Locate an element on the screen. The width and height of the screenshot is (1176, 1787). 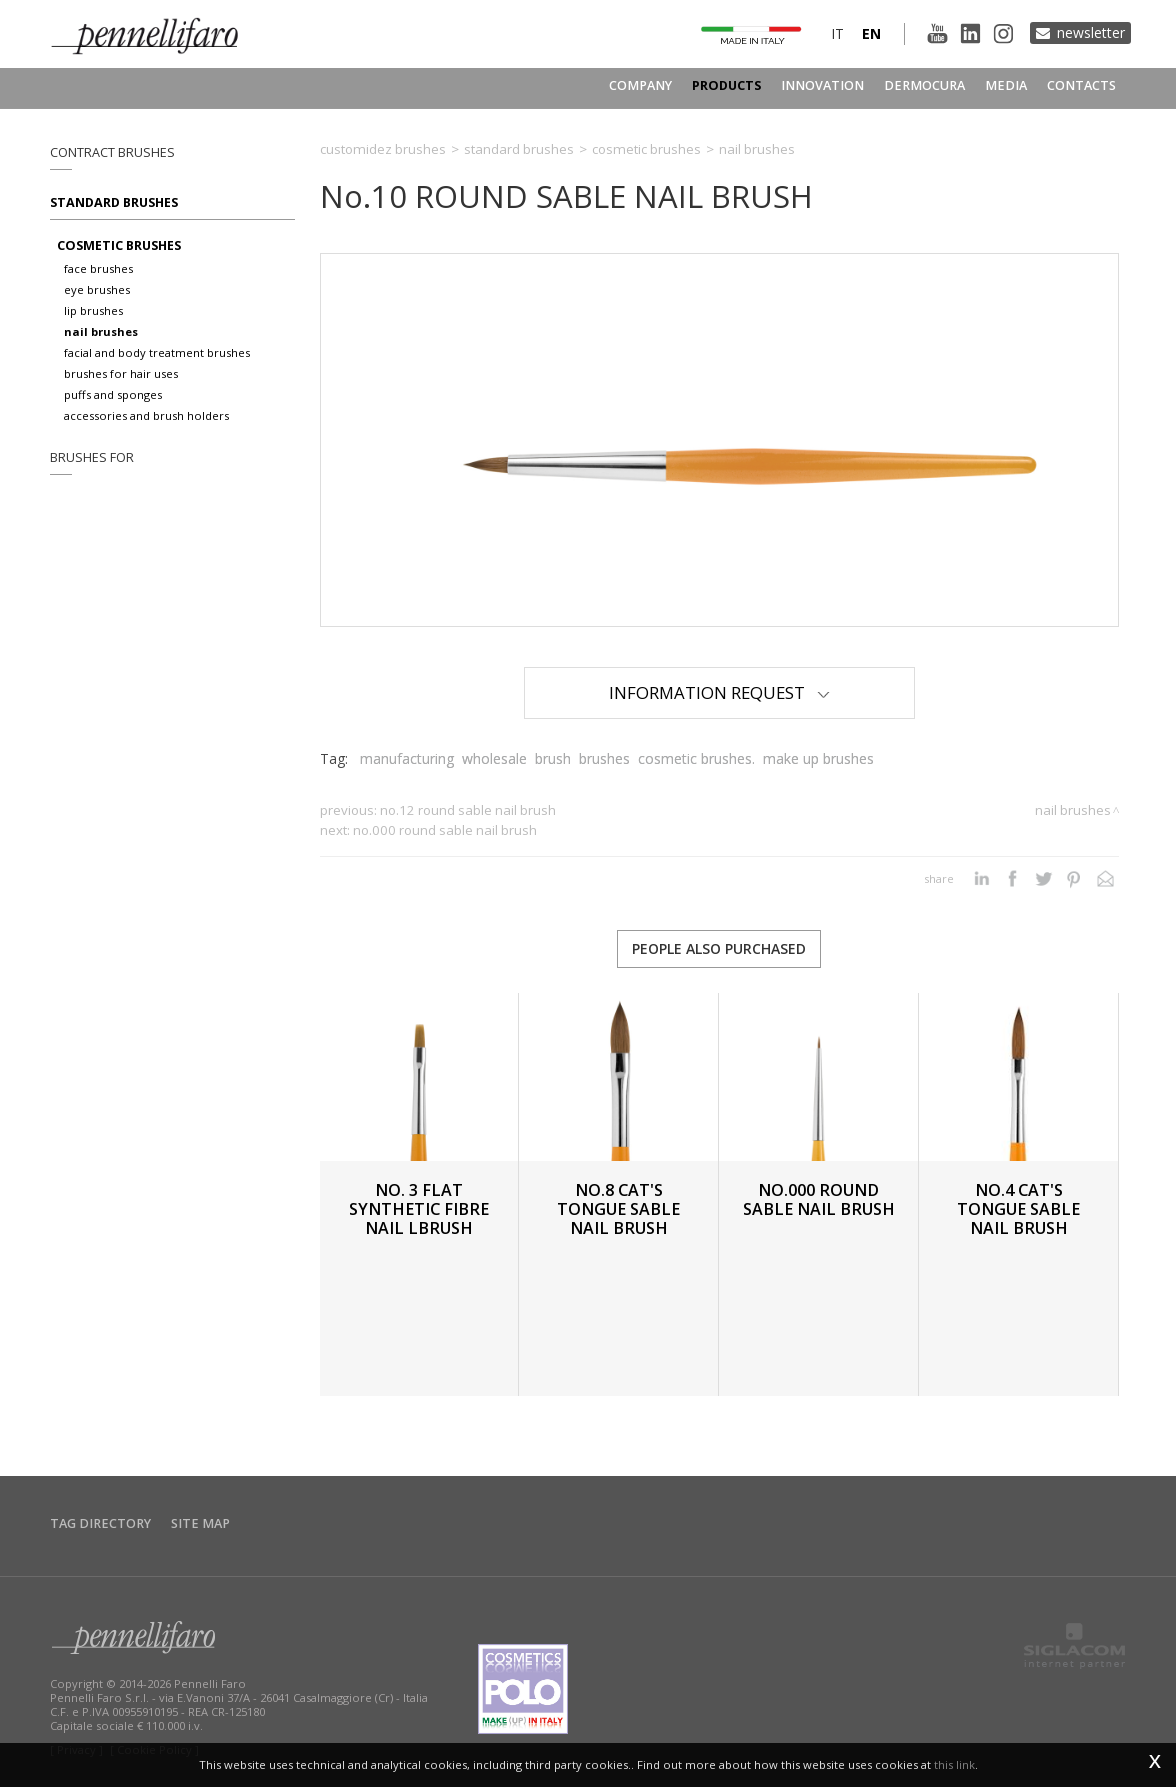
Contract brushes [button] is located at coordinates (112, 152).